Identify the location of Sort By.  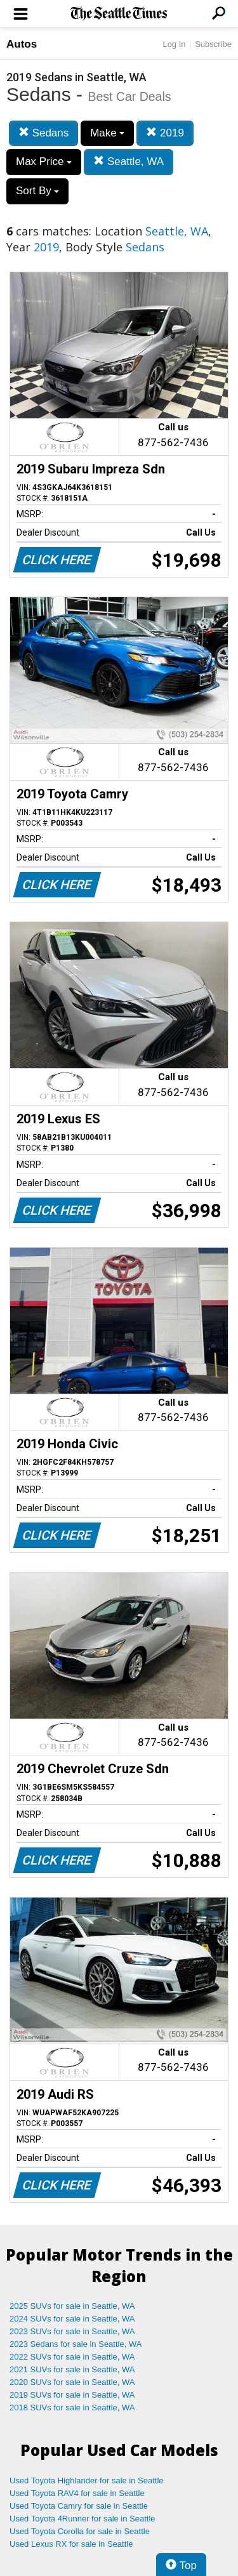
(37, 191).